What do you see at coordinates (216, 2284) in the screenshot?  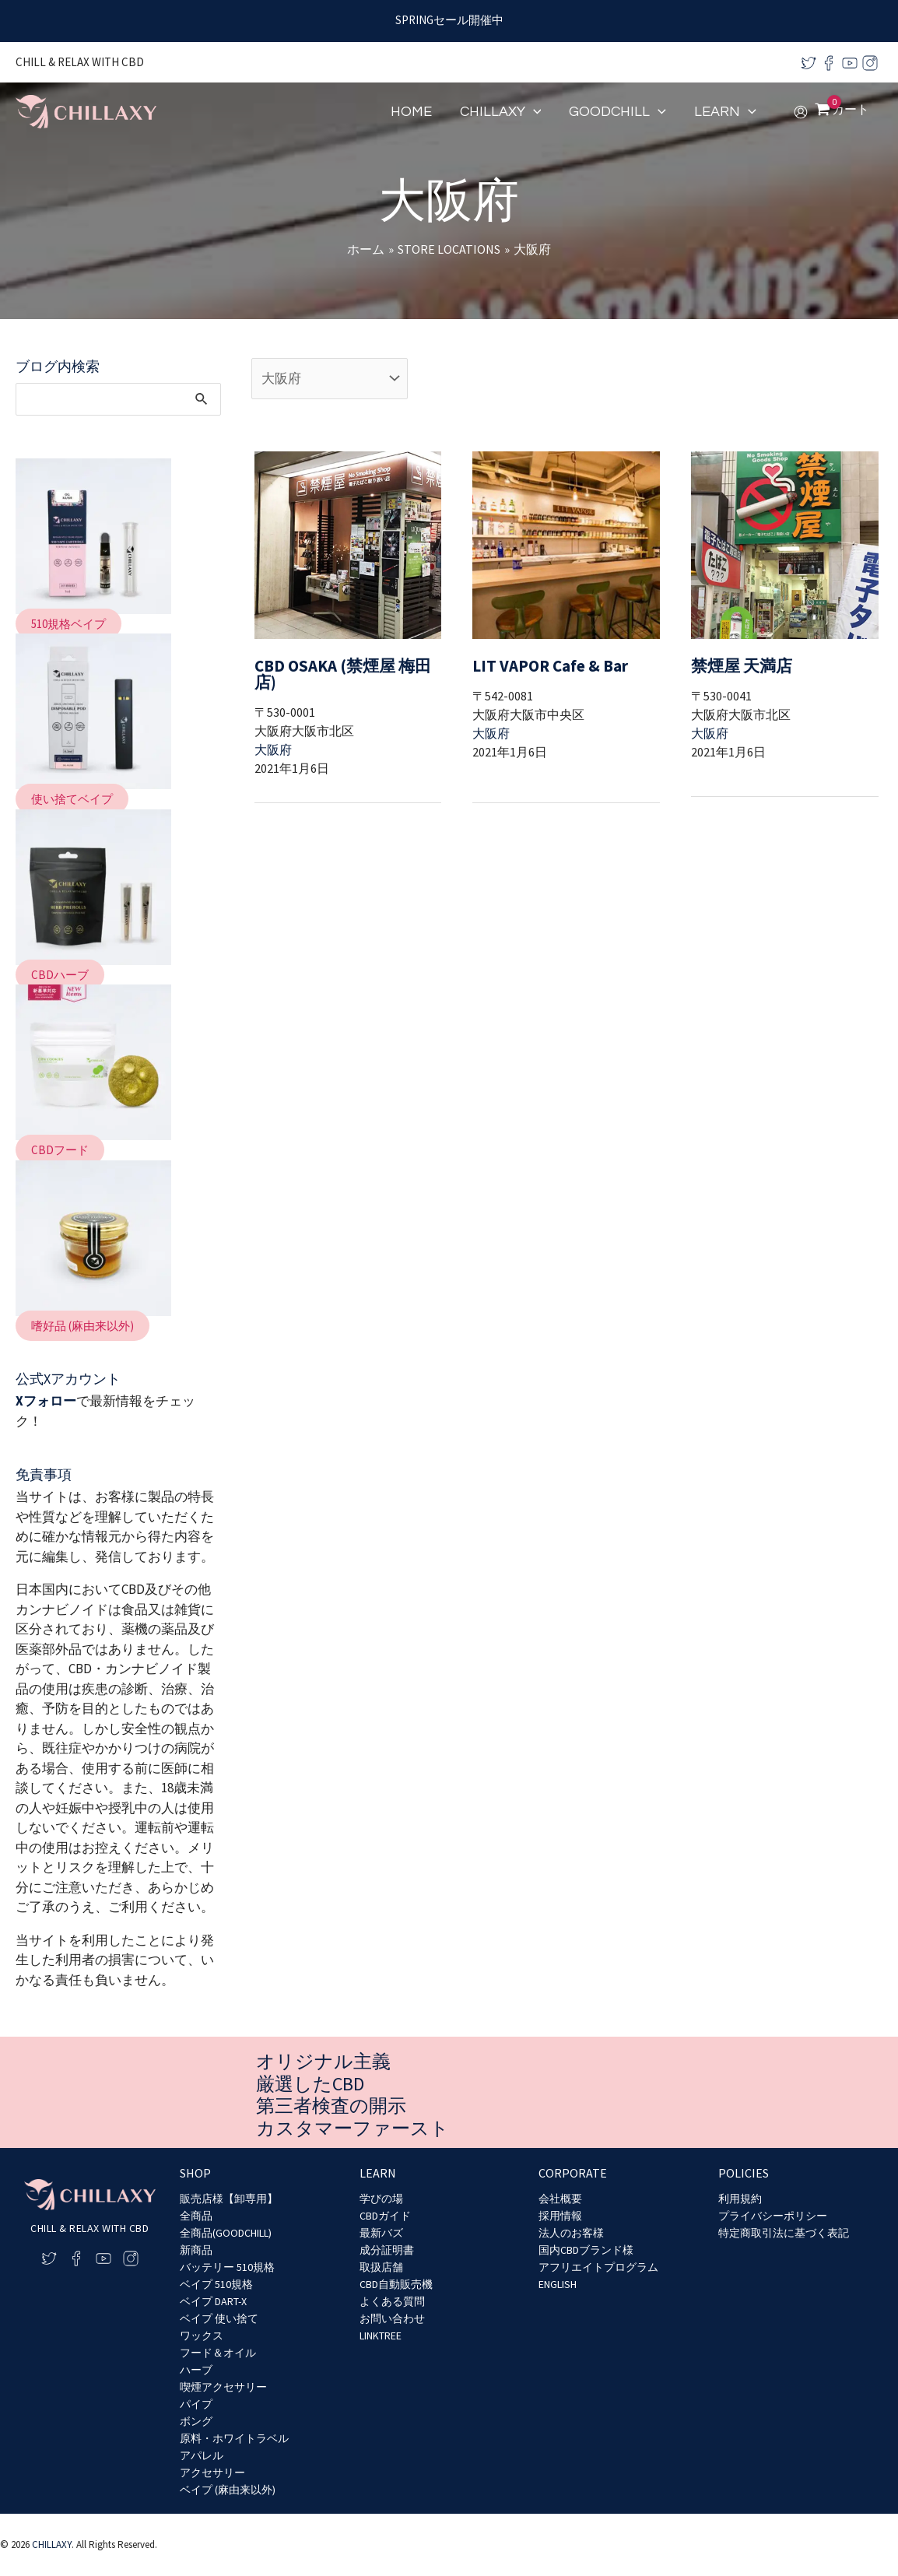 I see `ベイプ 510規格` at bounding box center [216, 2284].